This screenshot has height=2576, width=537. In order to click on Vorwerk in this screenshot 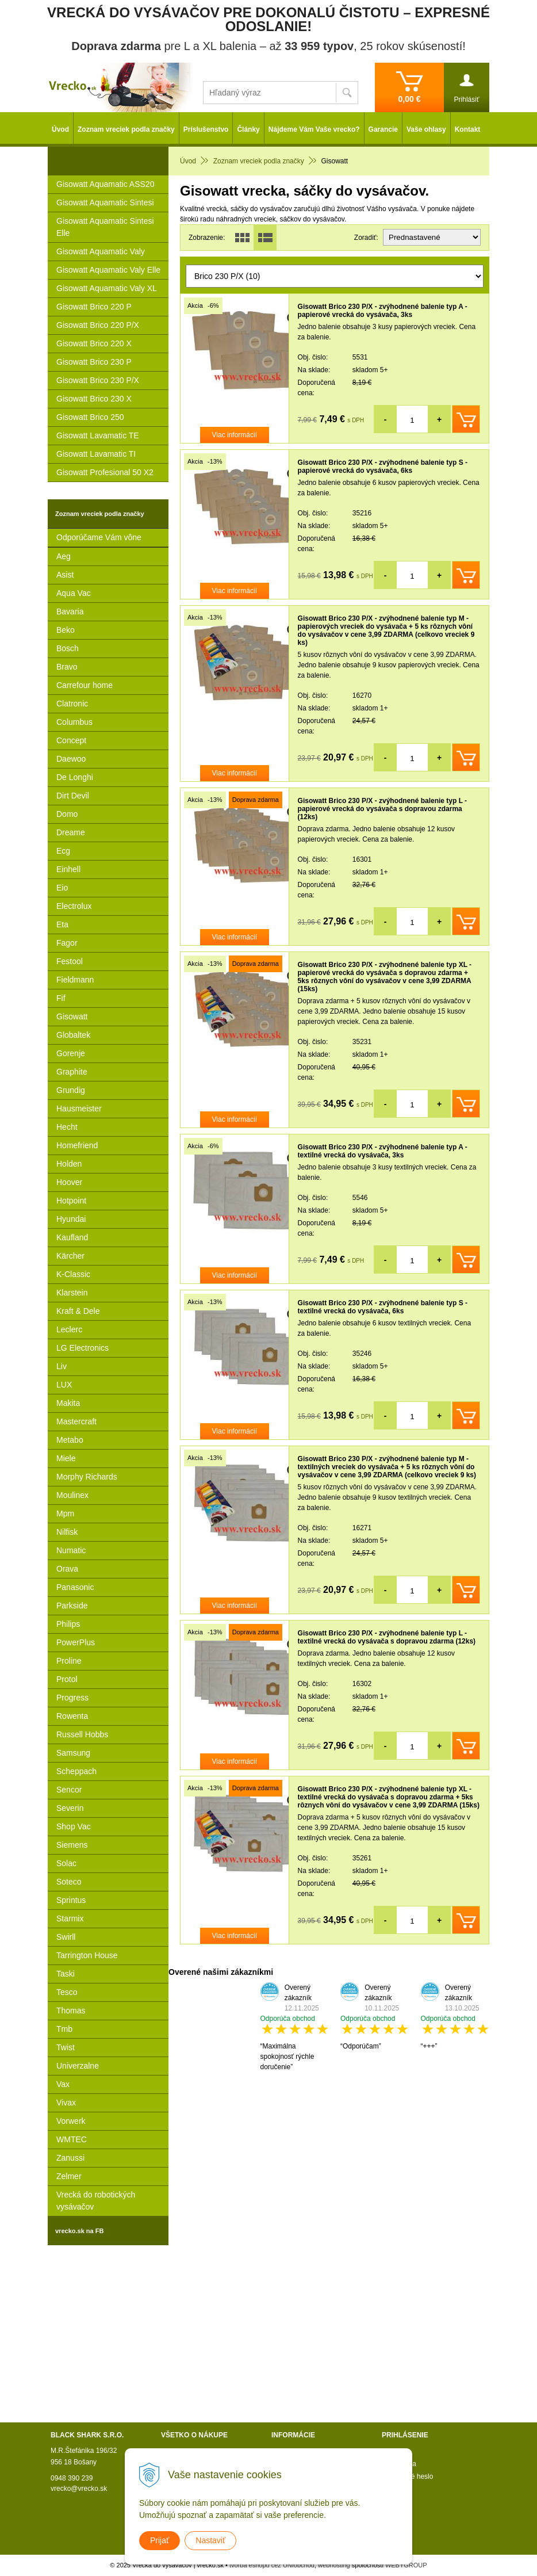, I will do `click(71, 2121)`.